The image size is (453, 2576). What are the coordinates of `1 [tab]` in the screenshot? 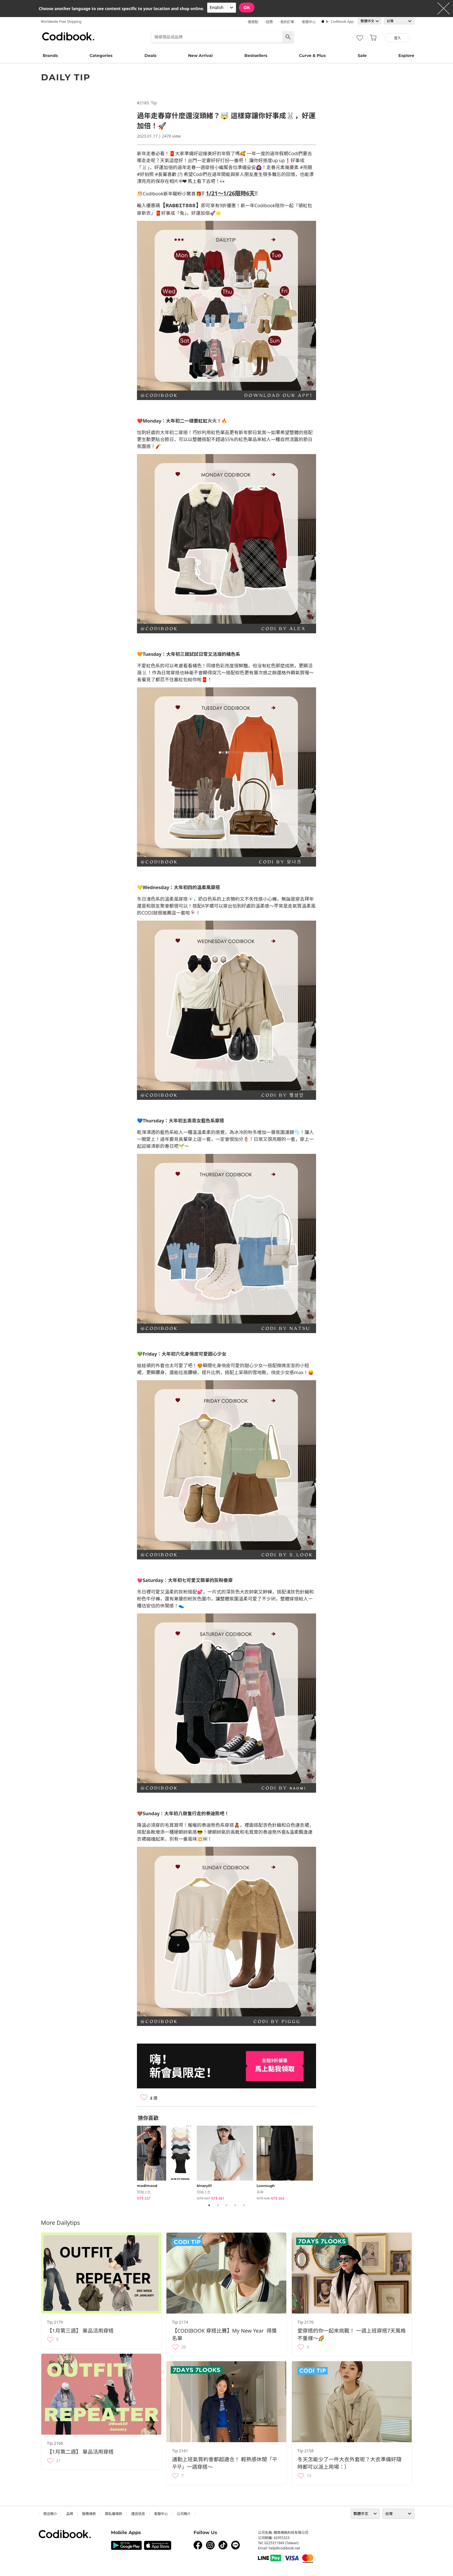 It's located at (209, 2206).